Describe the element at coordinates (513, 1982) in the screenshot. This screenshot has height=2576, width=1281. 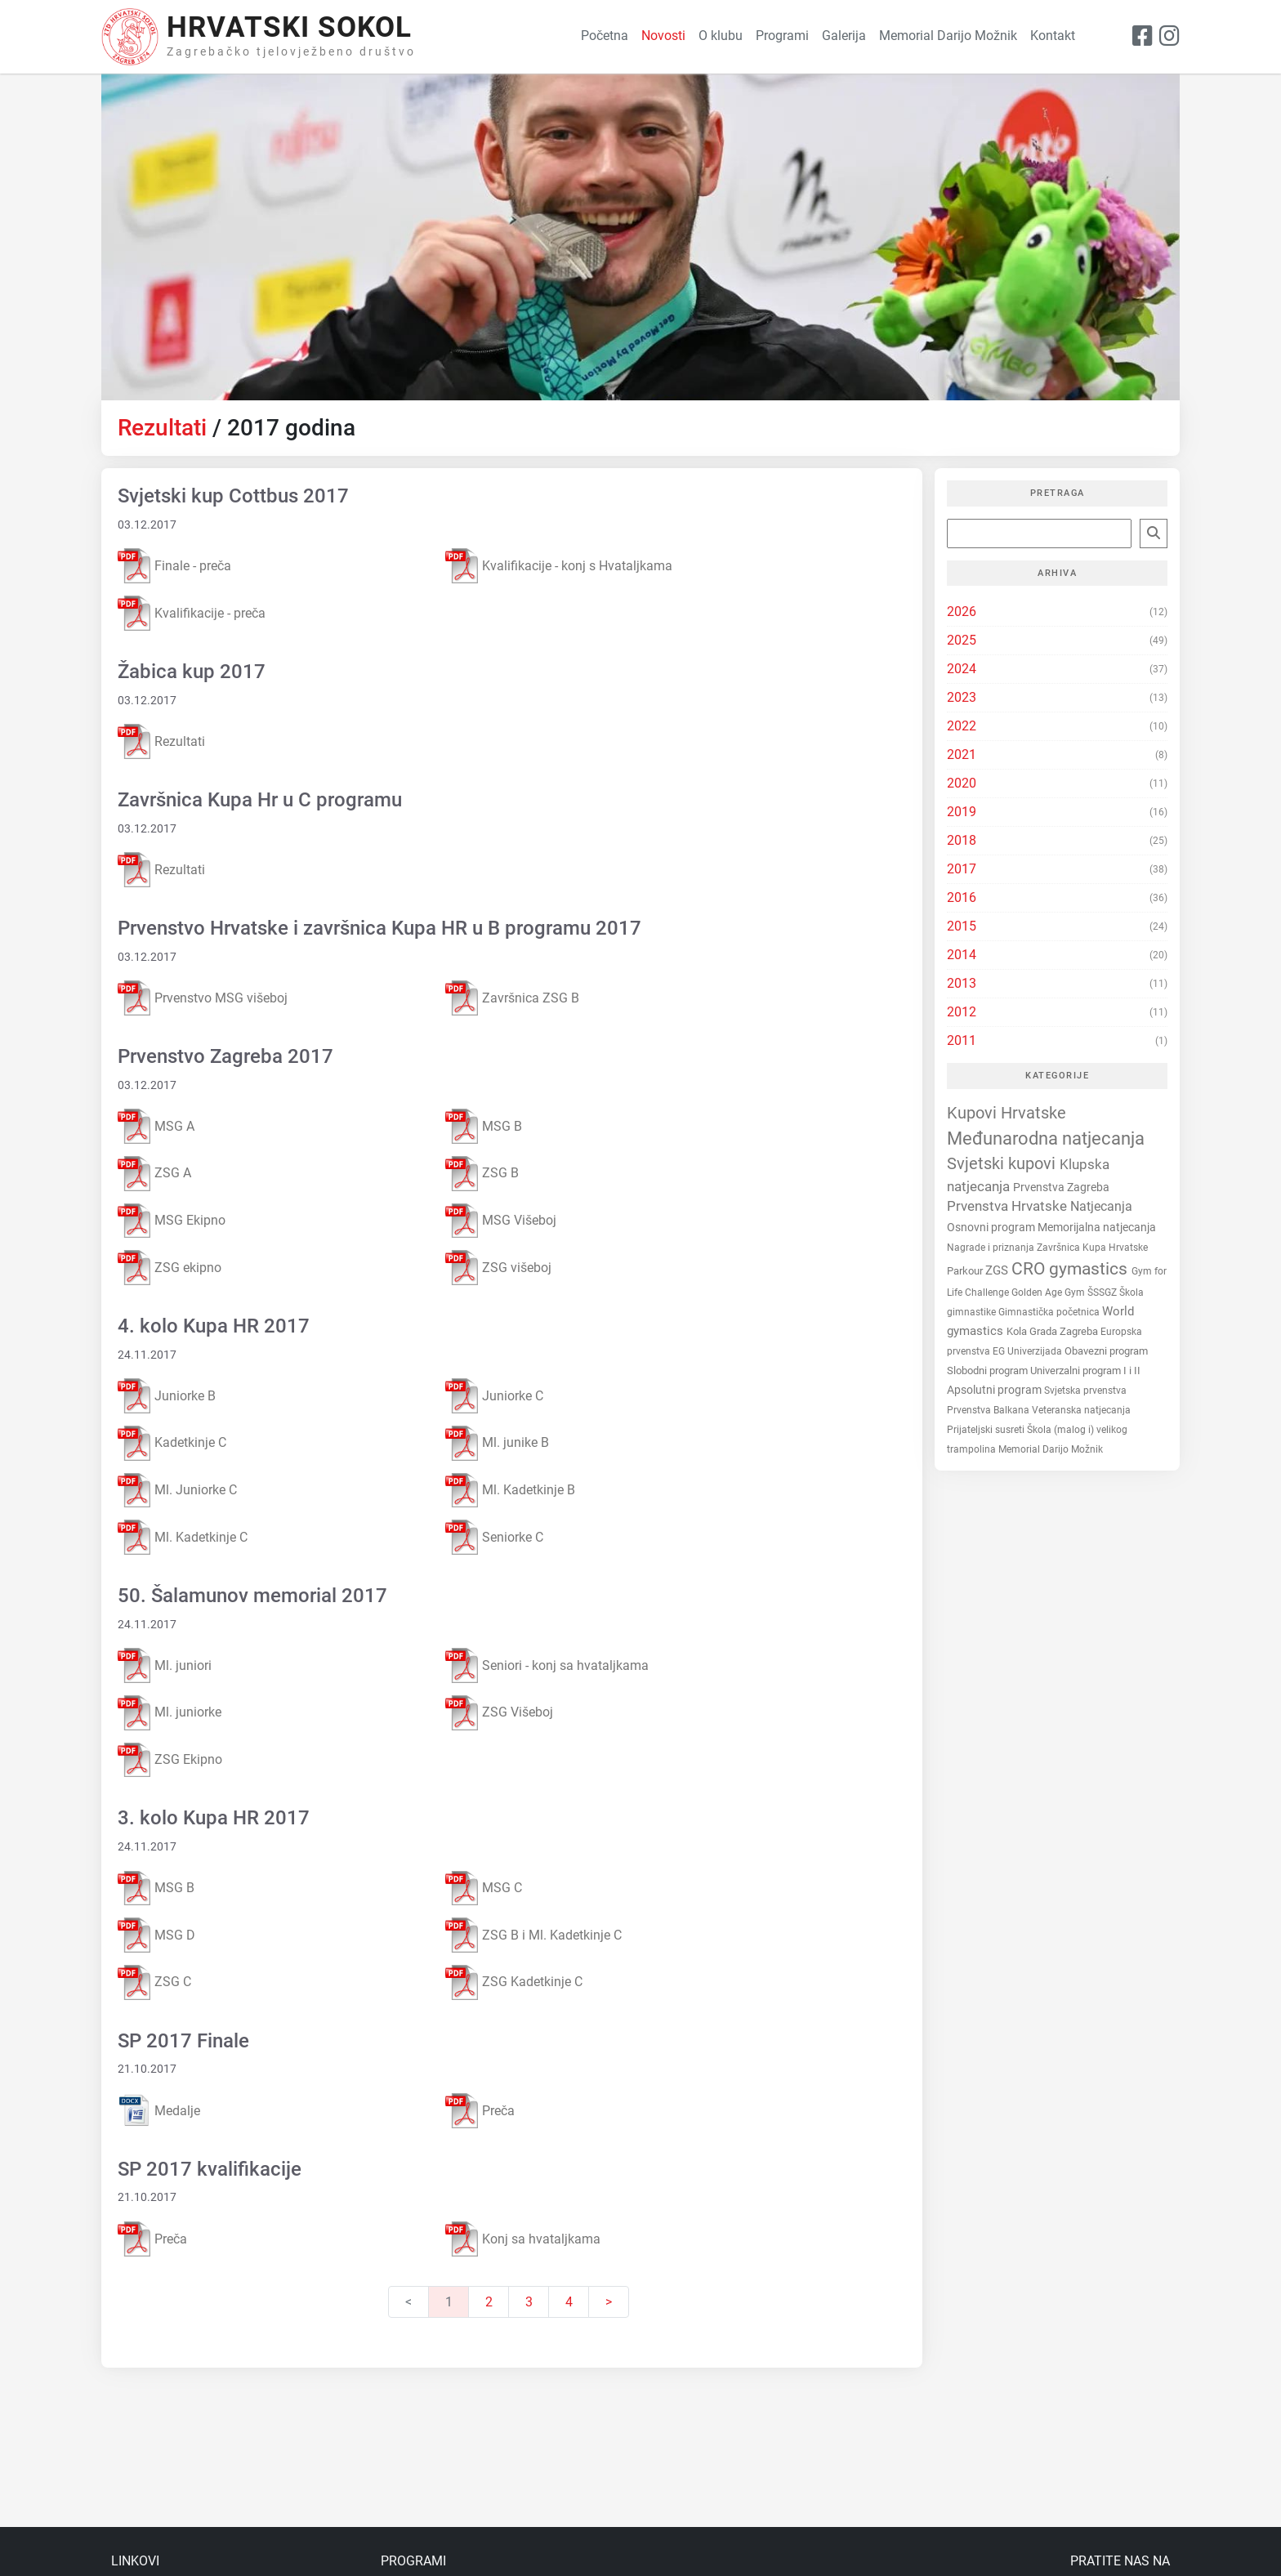
I see `ZSG Kadetkinje C` at that location.